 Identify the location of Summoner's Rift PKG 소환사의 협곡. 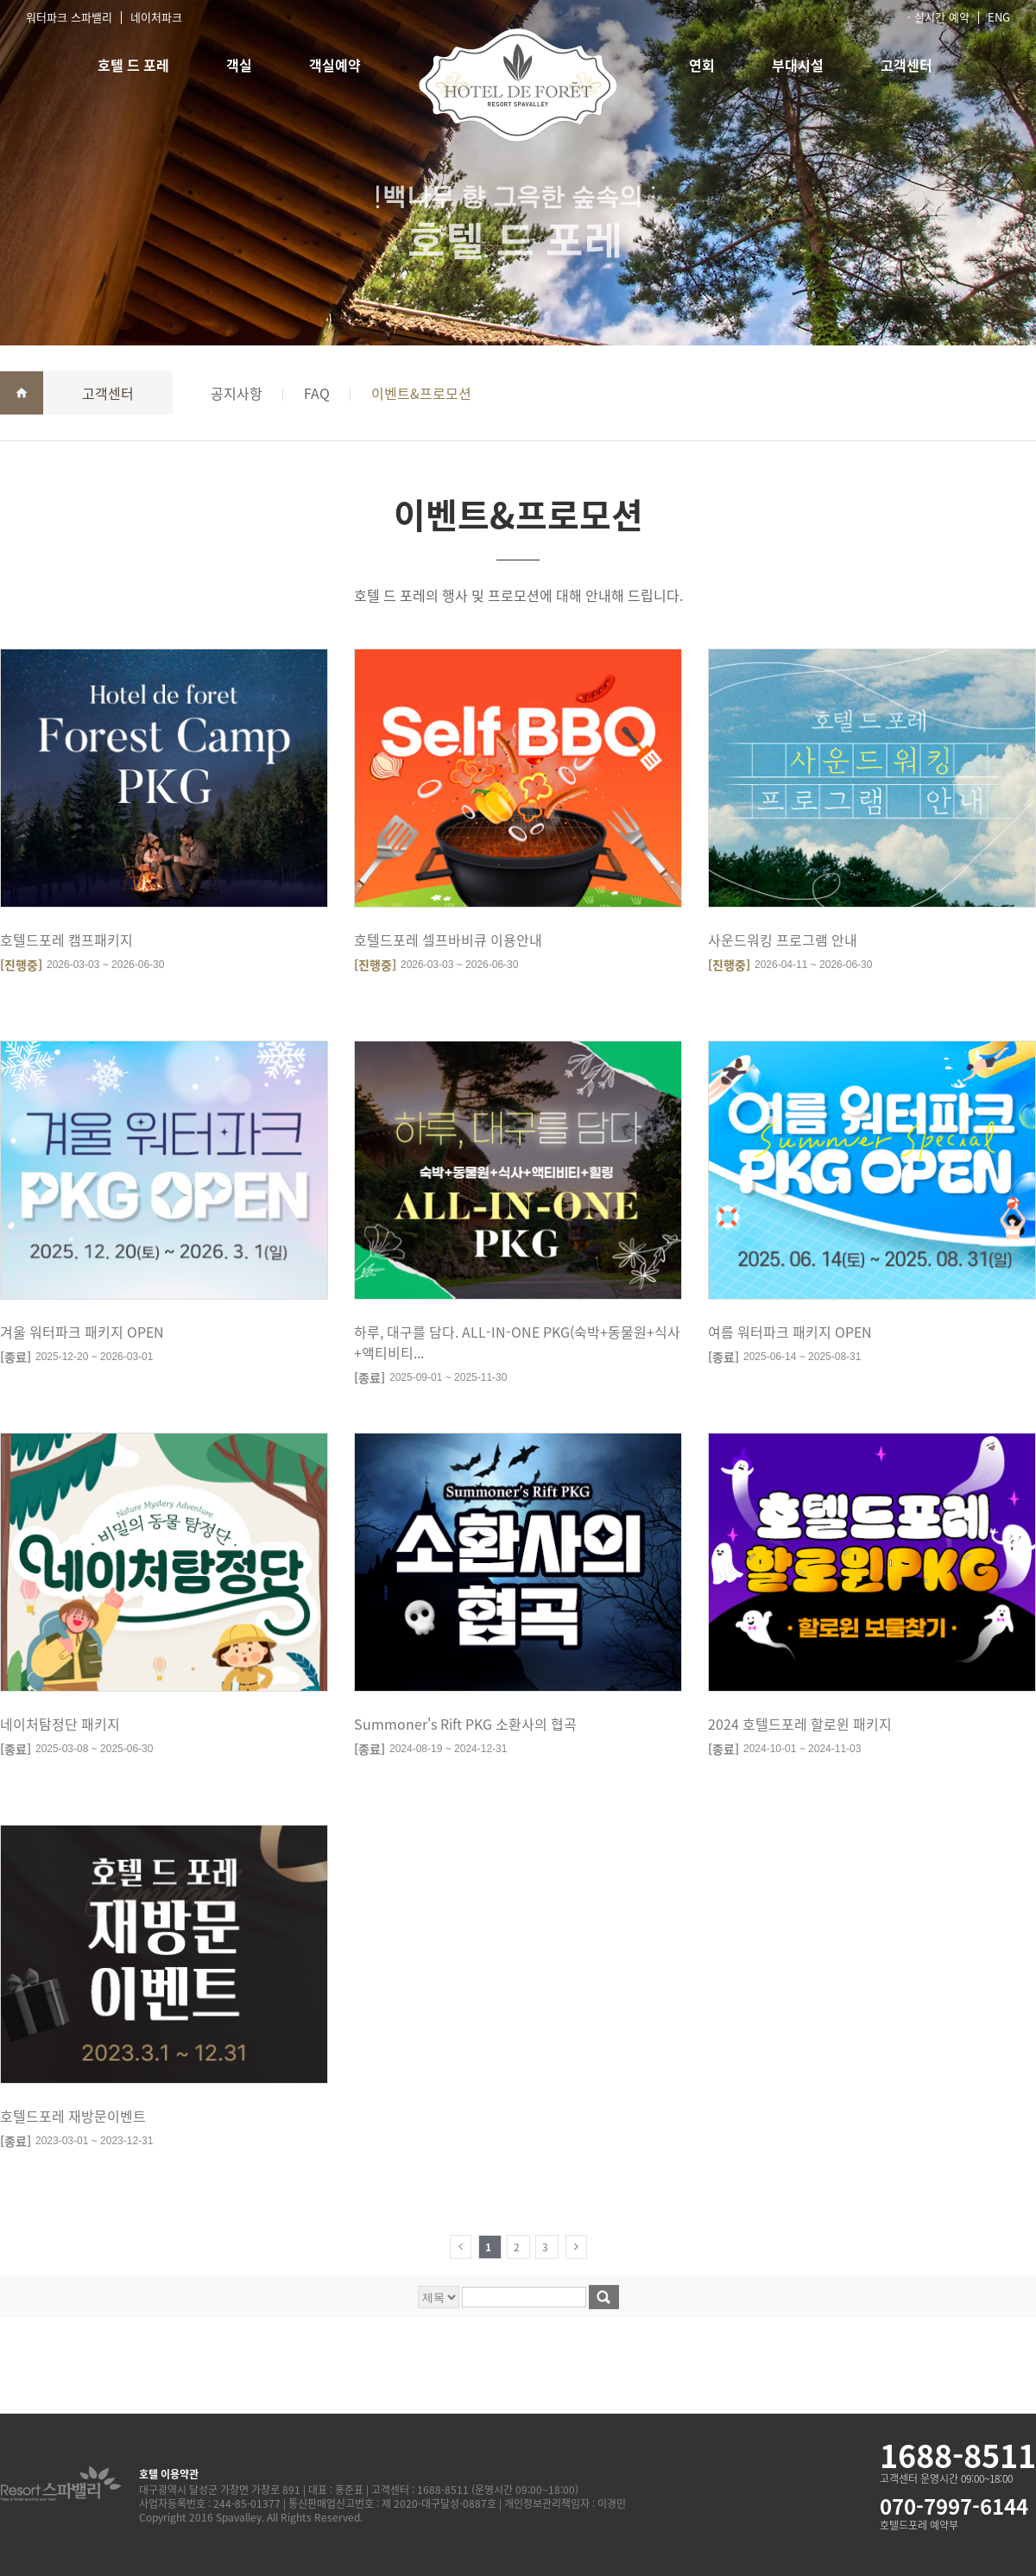
(465, 1723).